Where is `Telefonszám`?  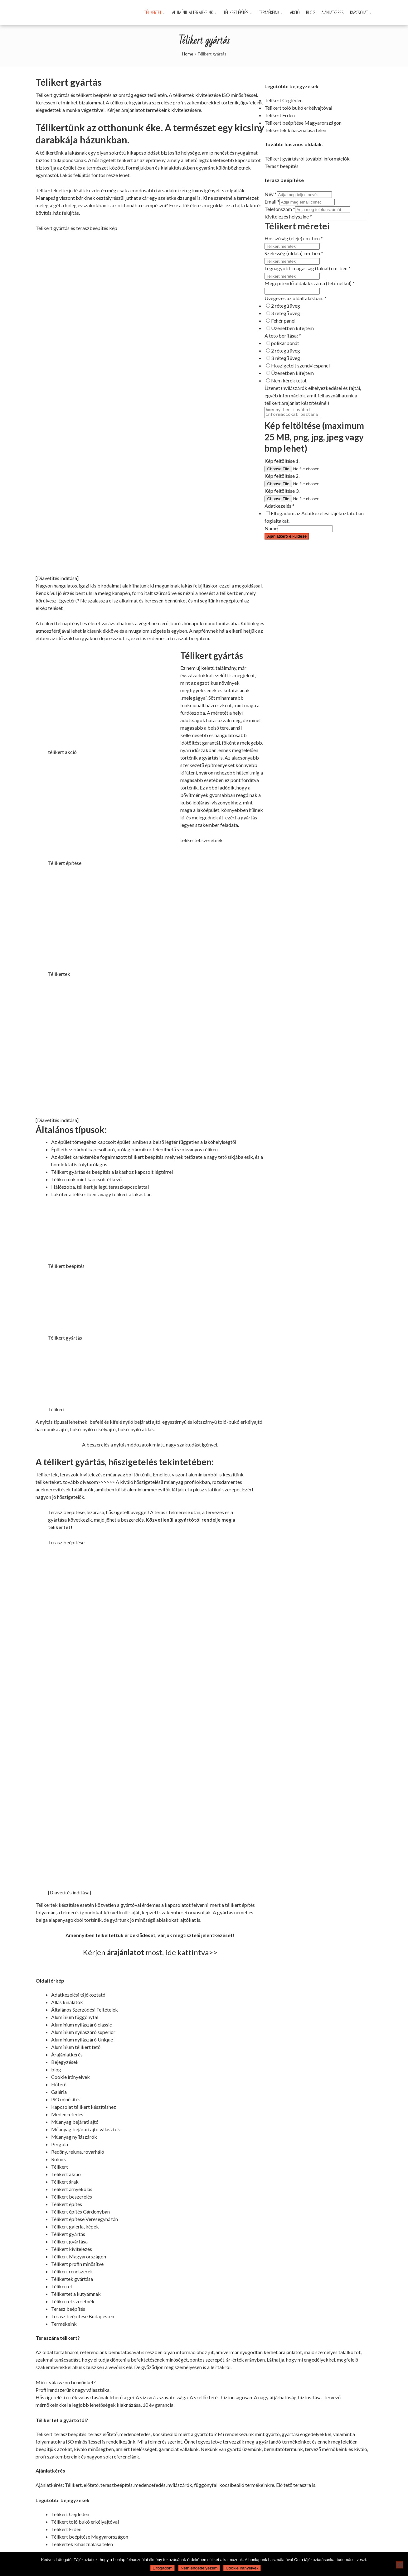 Telefonszám is located at coordinates (280, 209).